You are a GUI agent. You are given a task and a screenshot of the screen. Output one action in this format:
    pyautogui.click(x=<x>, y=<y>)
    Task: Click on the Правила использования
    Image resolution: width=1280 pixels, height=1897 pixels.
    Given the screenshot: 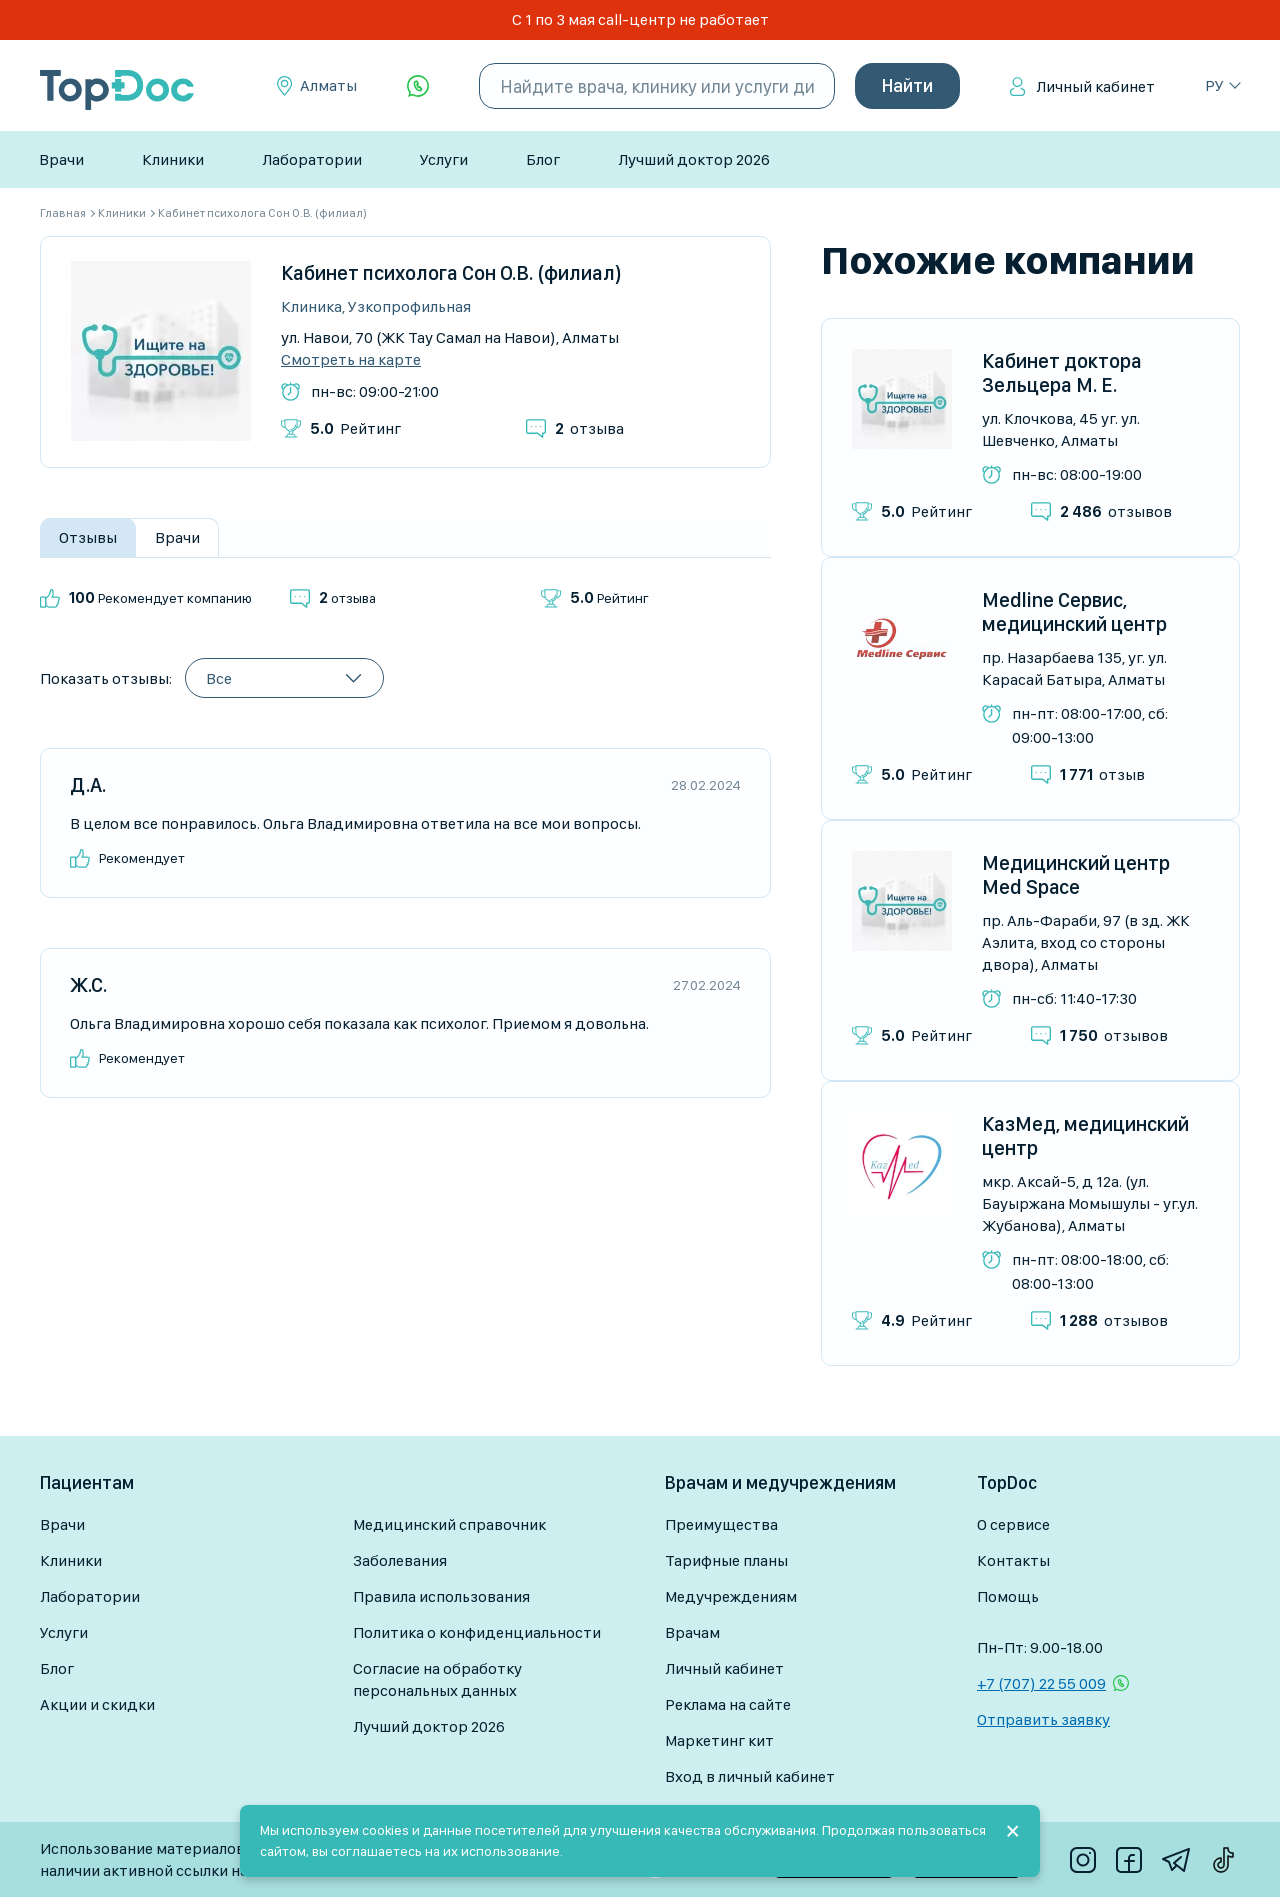 What is the action you would take?
    pyautogui.click(x=441, y=1596)
    